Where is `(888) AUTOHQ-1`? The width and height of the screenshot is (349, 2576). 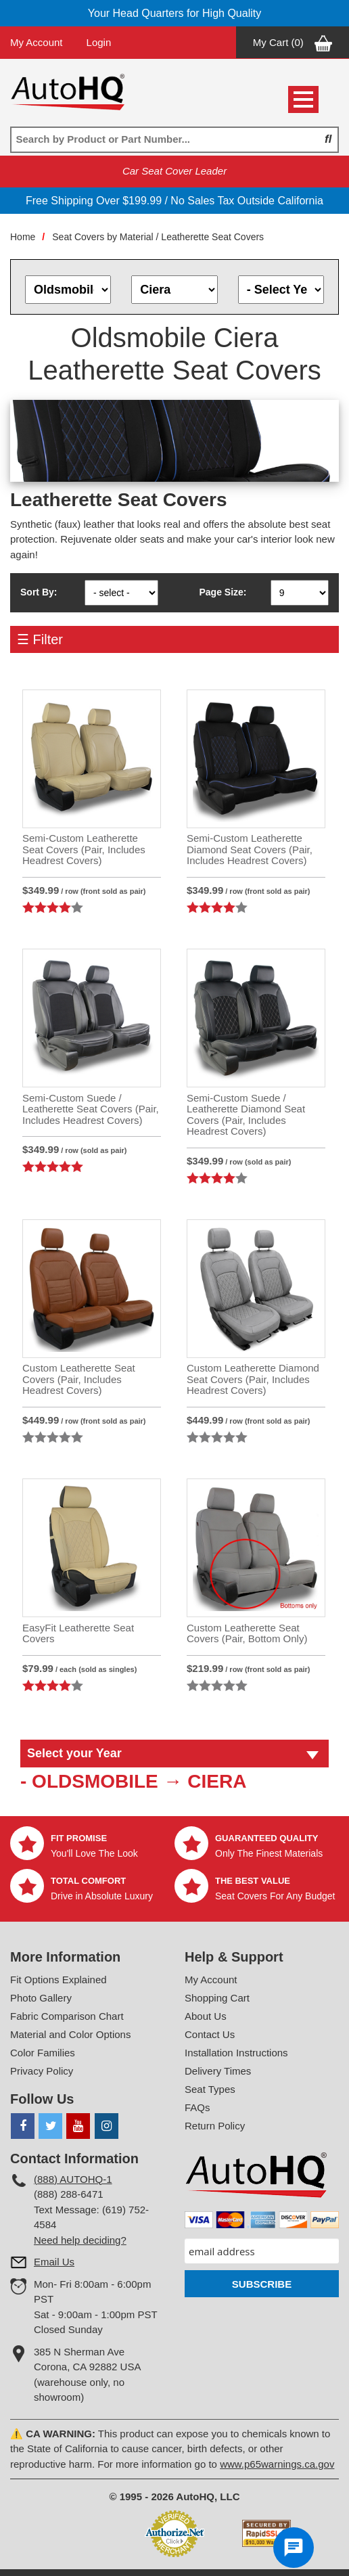
(888) AUTOHQ-1 is located at coordinates (73, 2179).